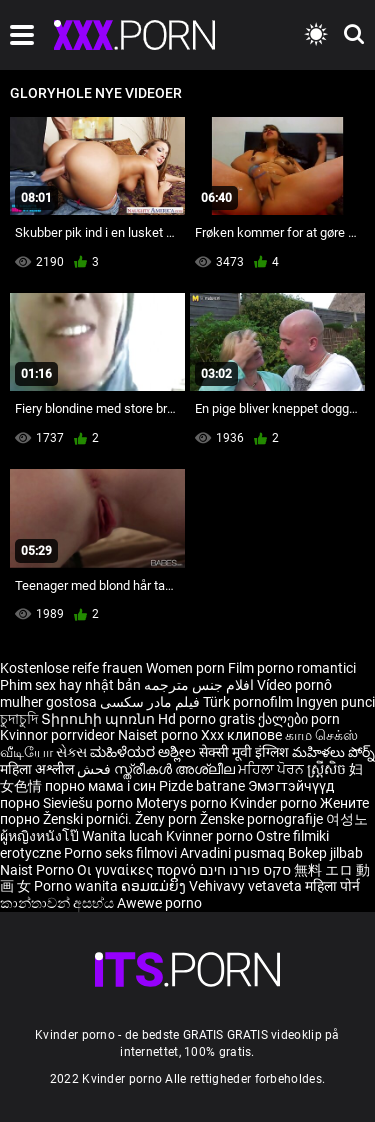  What do you see at coordinates (211, 836) in the screenshot?
I see `Kvinner porno` at bounding box center [211, 836].